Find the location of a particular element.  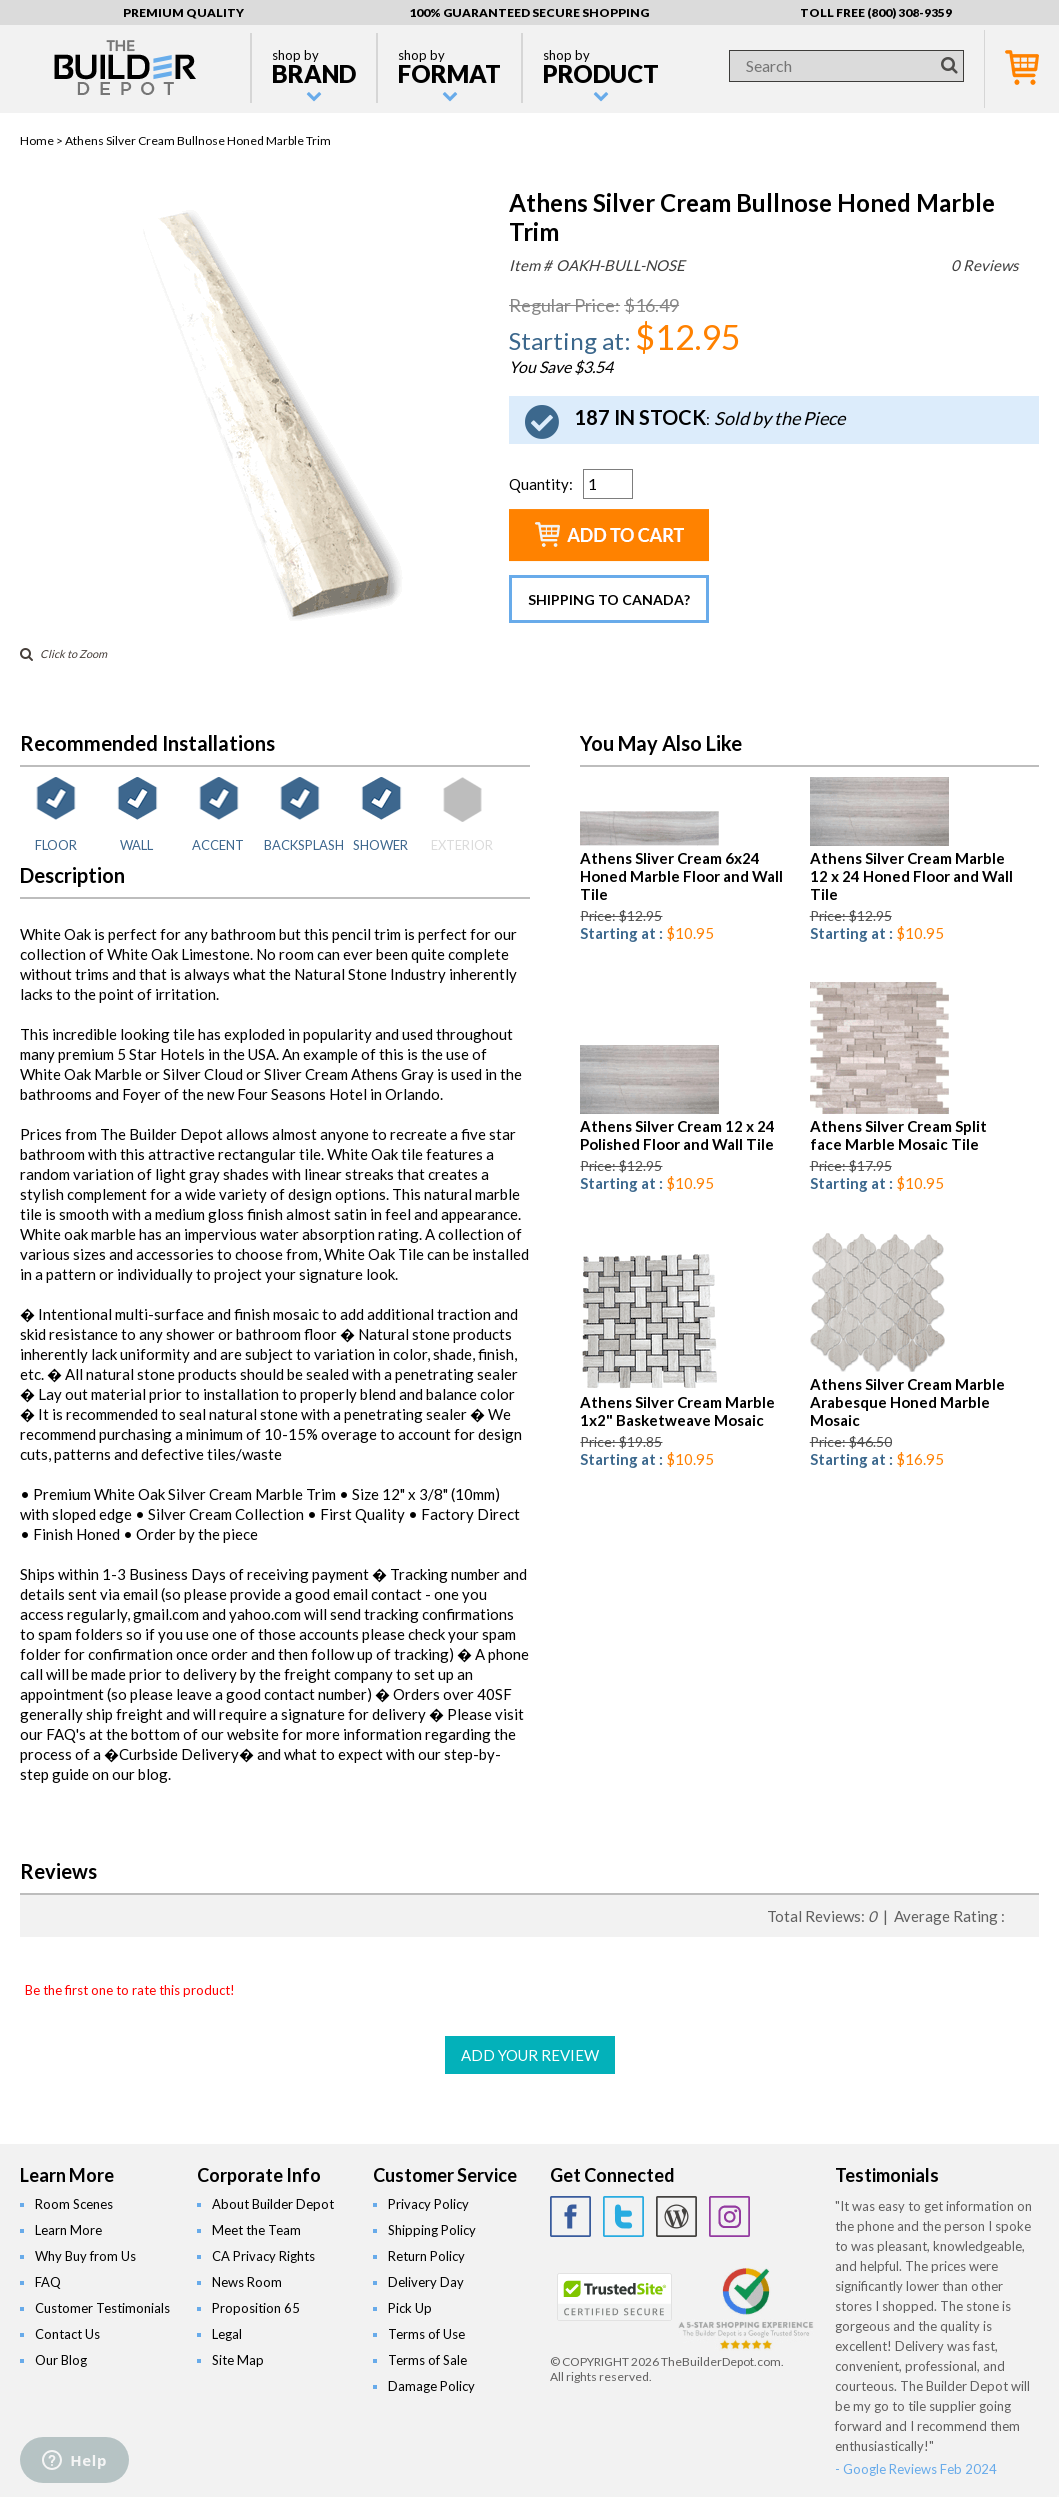

Damage Policy is located at coordinates (431, 2386).